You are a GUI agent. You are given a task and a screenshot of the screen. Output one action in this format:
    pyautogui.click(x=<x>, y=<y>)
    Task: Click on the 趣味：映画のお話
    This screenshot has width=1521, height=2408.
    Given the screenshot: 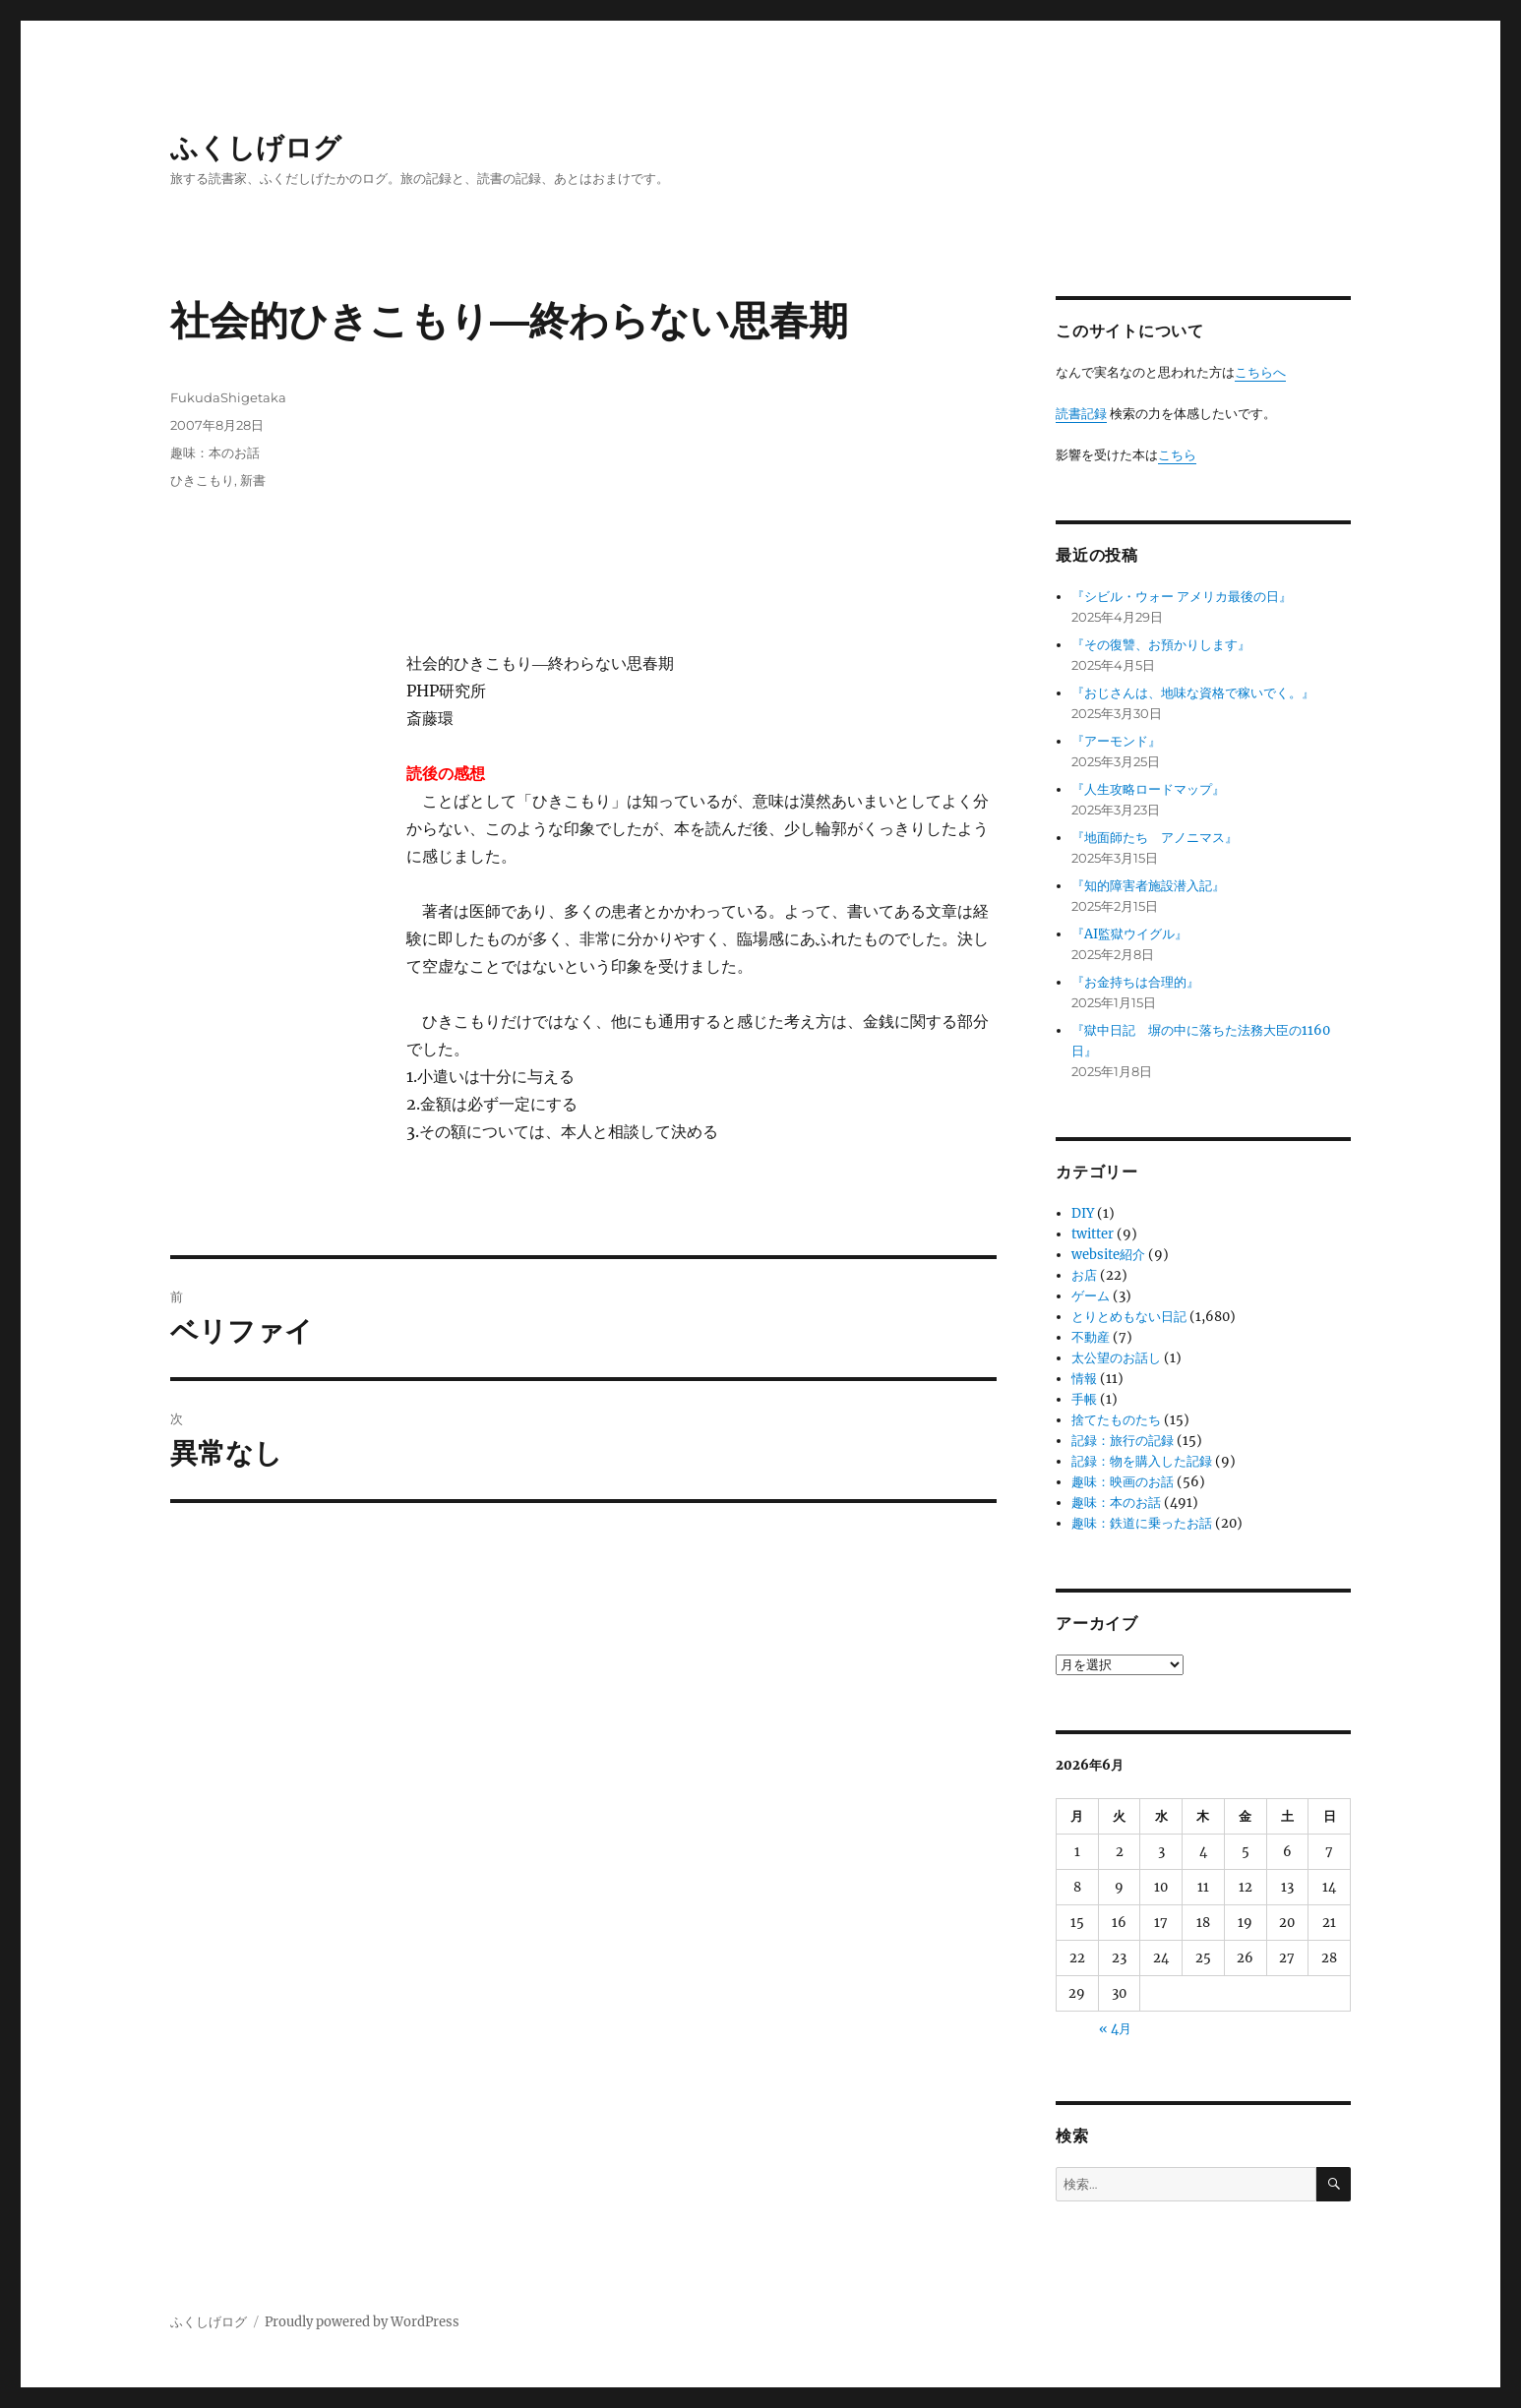 What is the action you would take?
    pyautogui.click(x=1122, y=1482)
    